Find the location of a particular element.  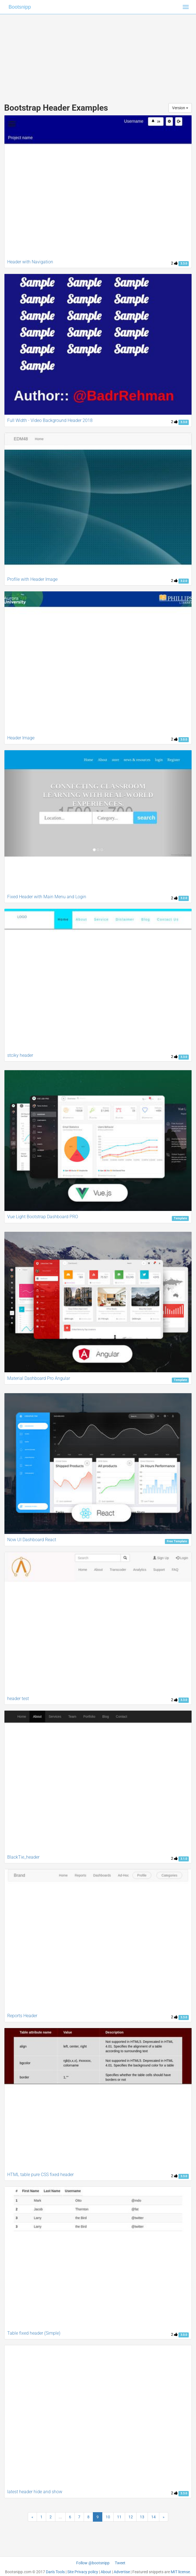

10 is located at coordinates (108, 2517).